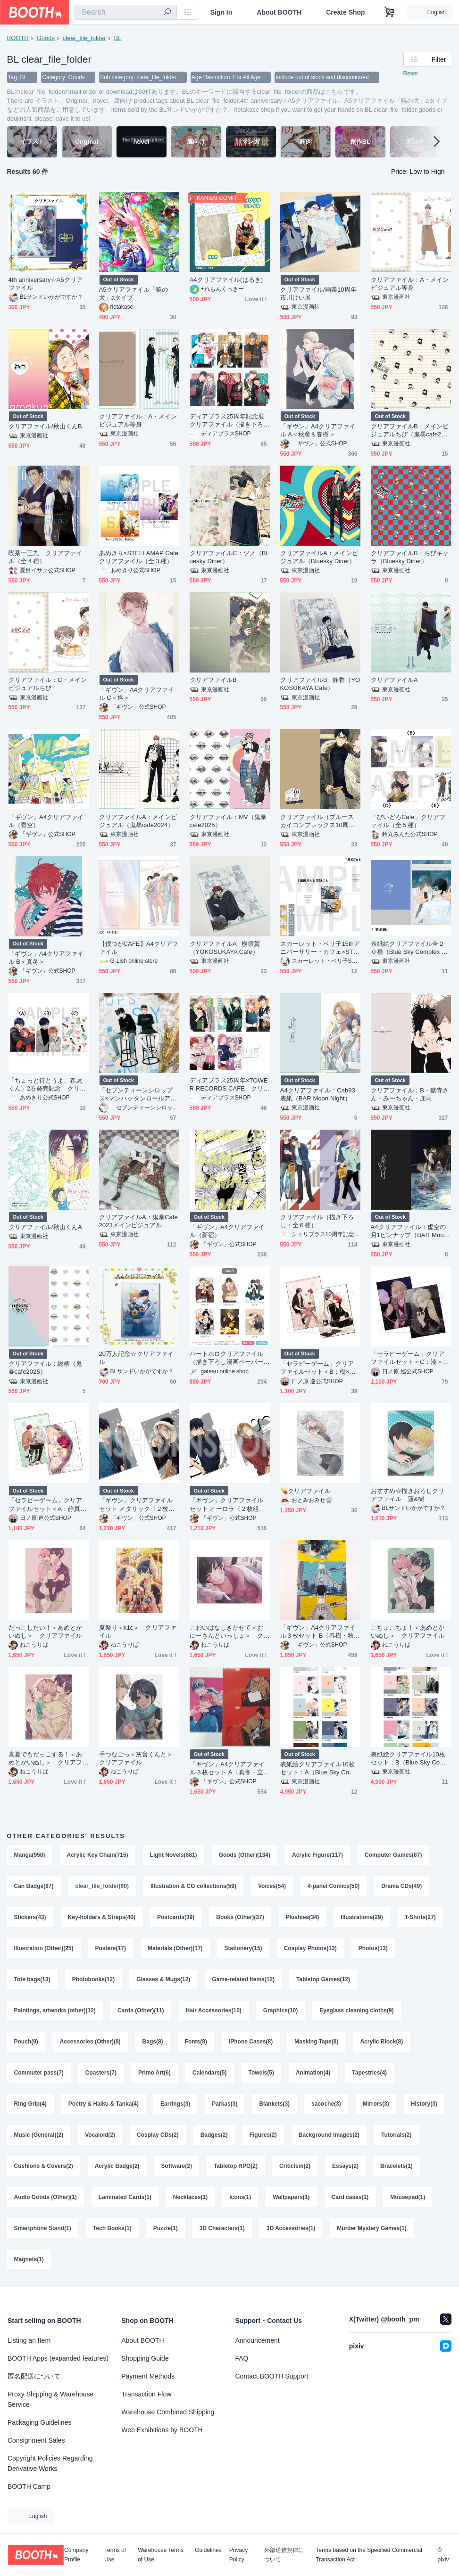 Image resolution: width=459 pixels, height=2576 pixels. What do you see at coordinates (408, 1494) in the screenshot?
I see `おすすめ☆描きおろしクリアファイル 蓮&樹` at bounding box center [408, 1494].